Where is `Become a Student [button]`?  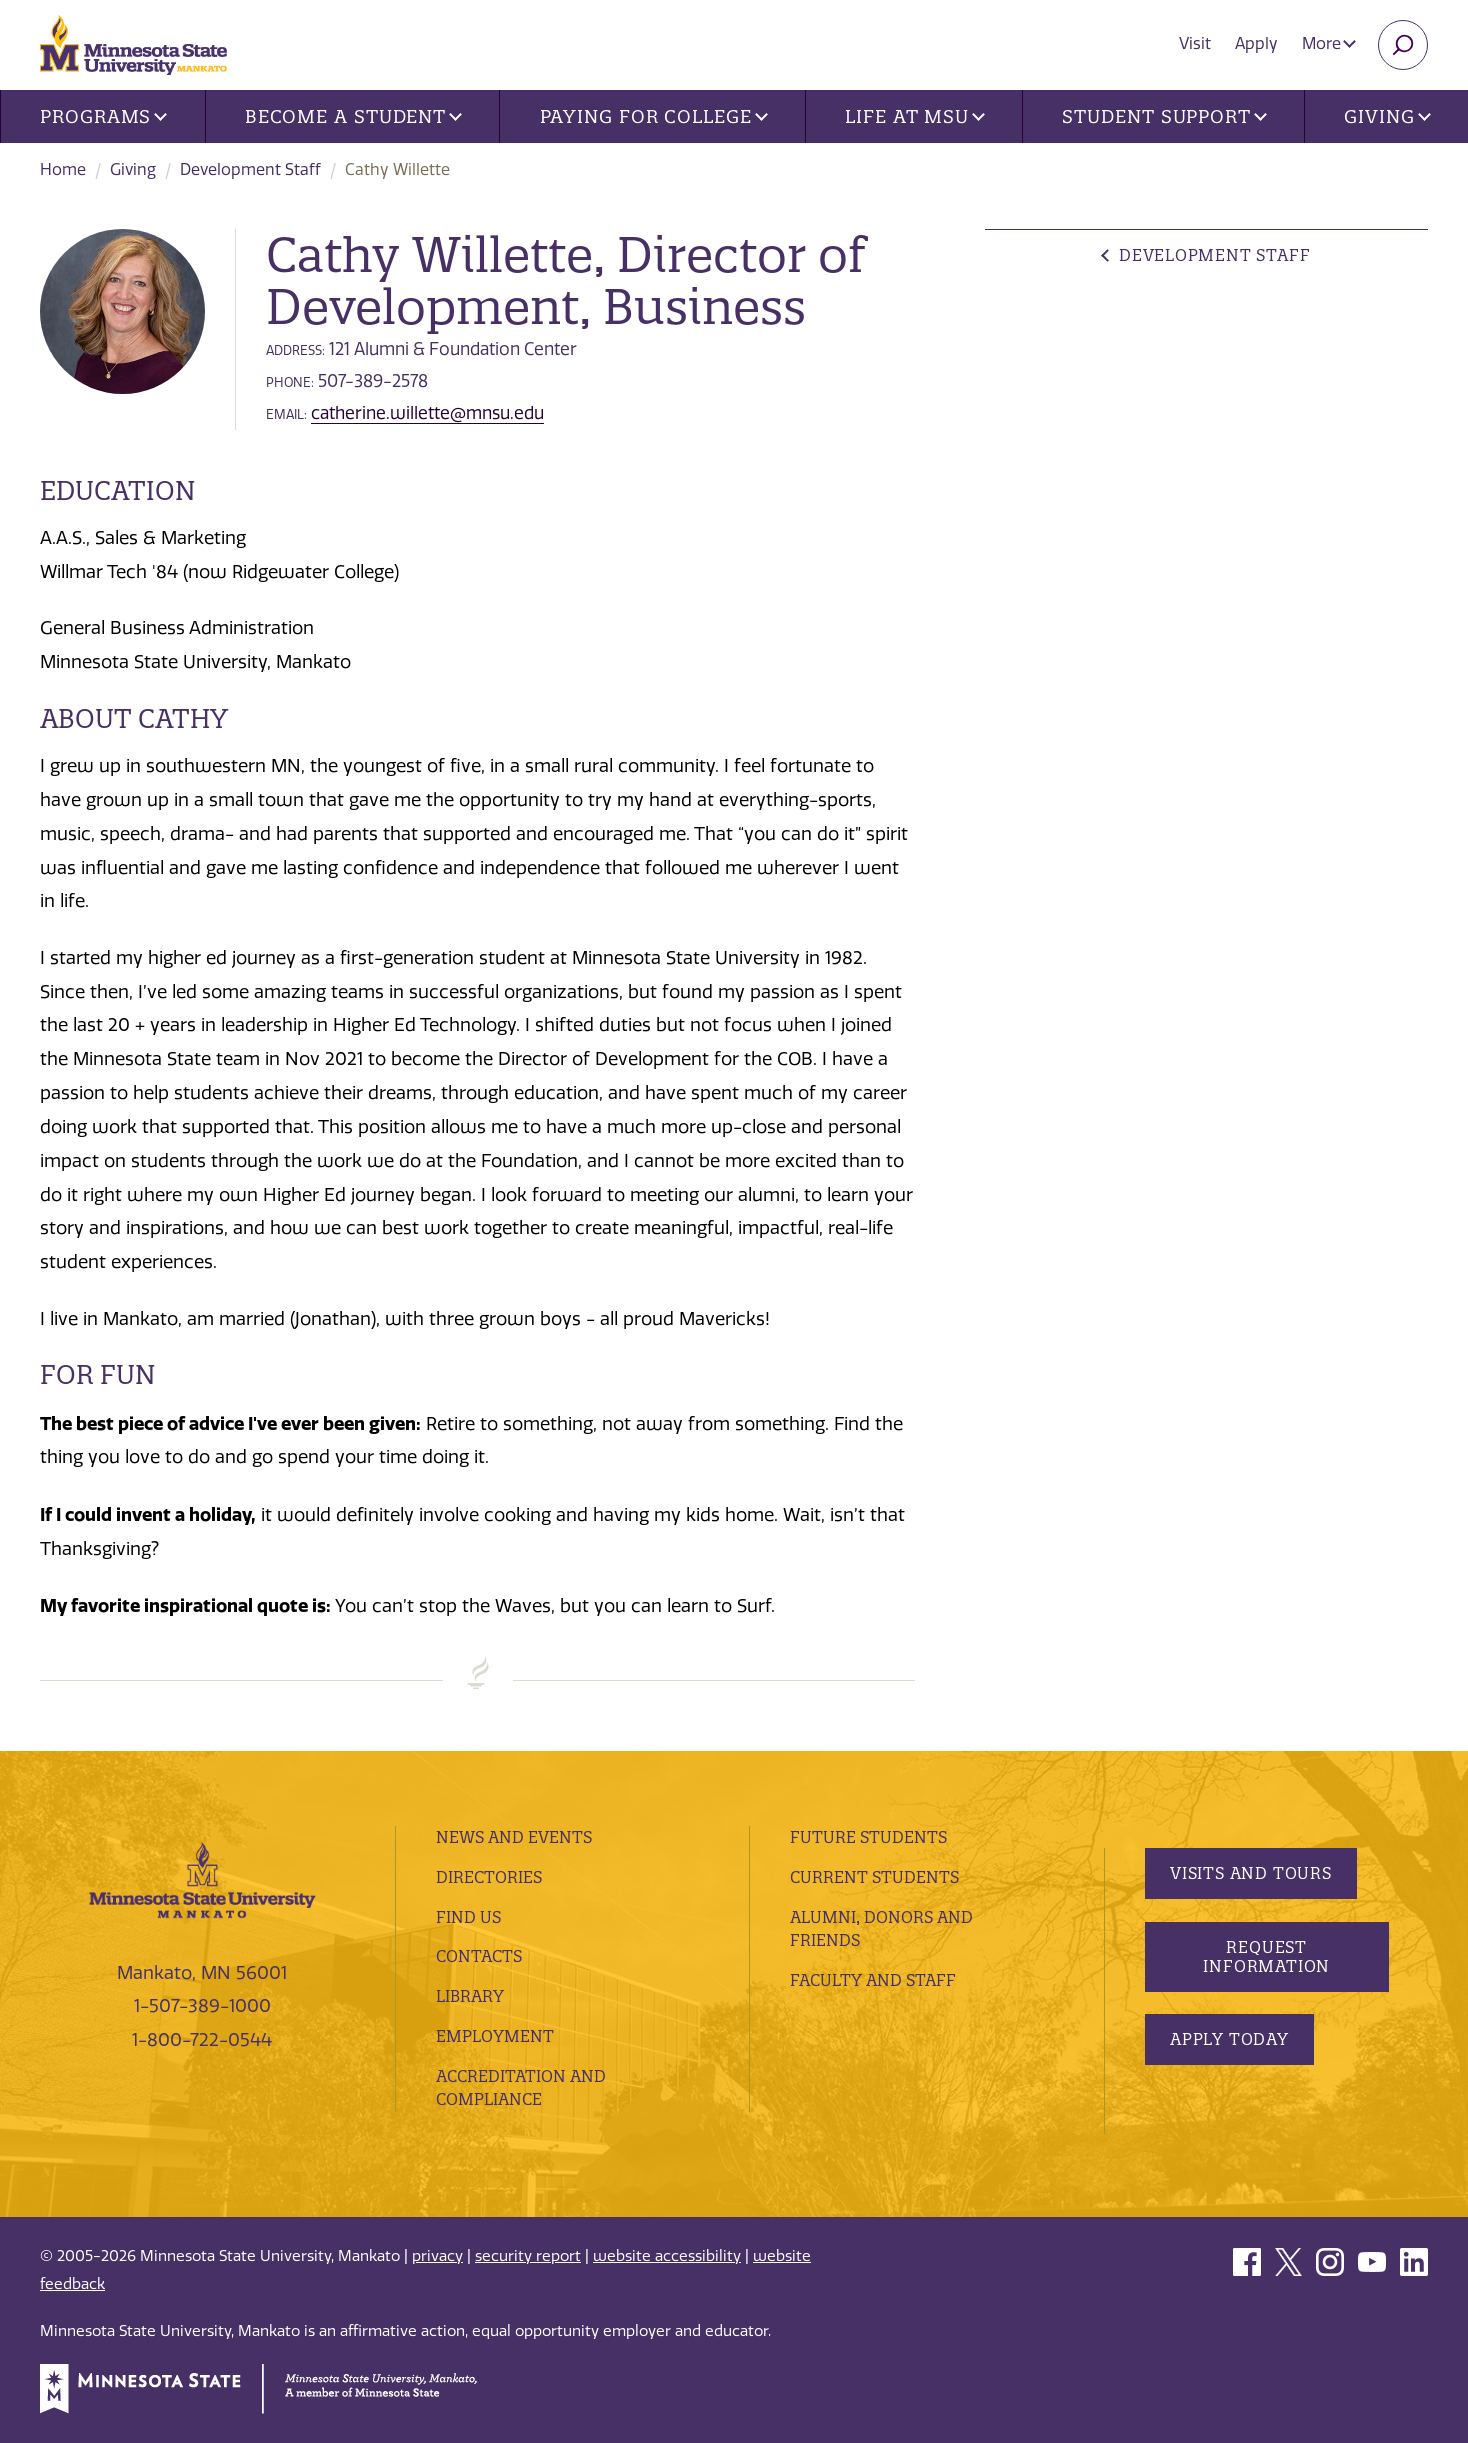
Become a Student [button] is located at coordinates (353, 116).